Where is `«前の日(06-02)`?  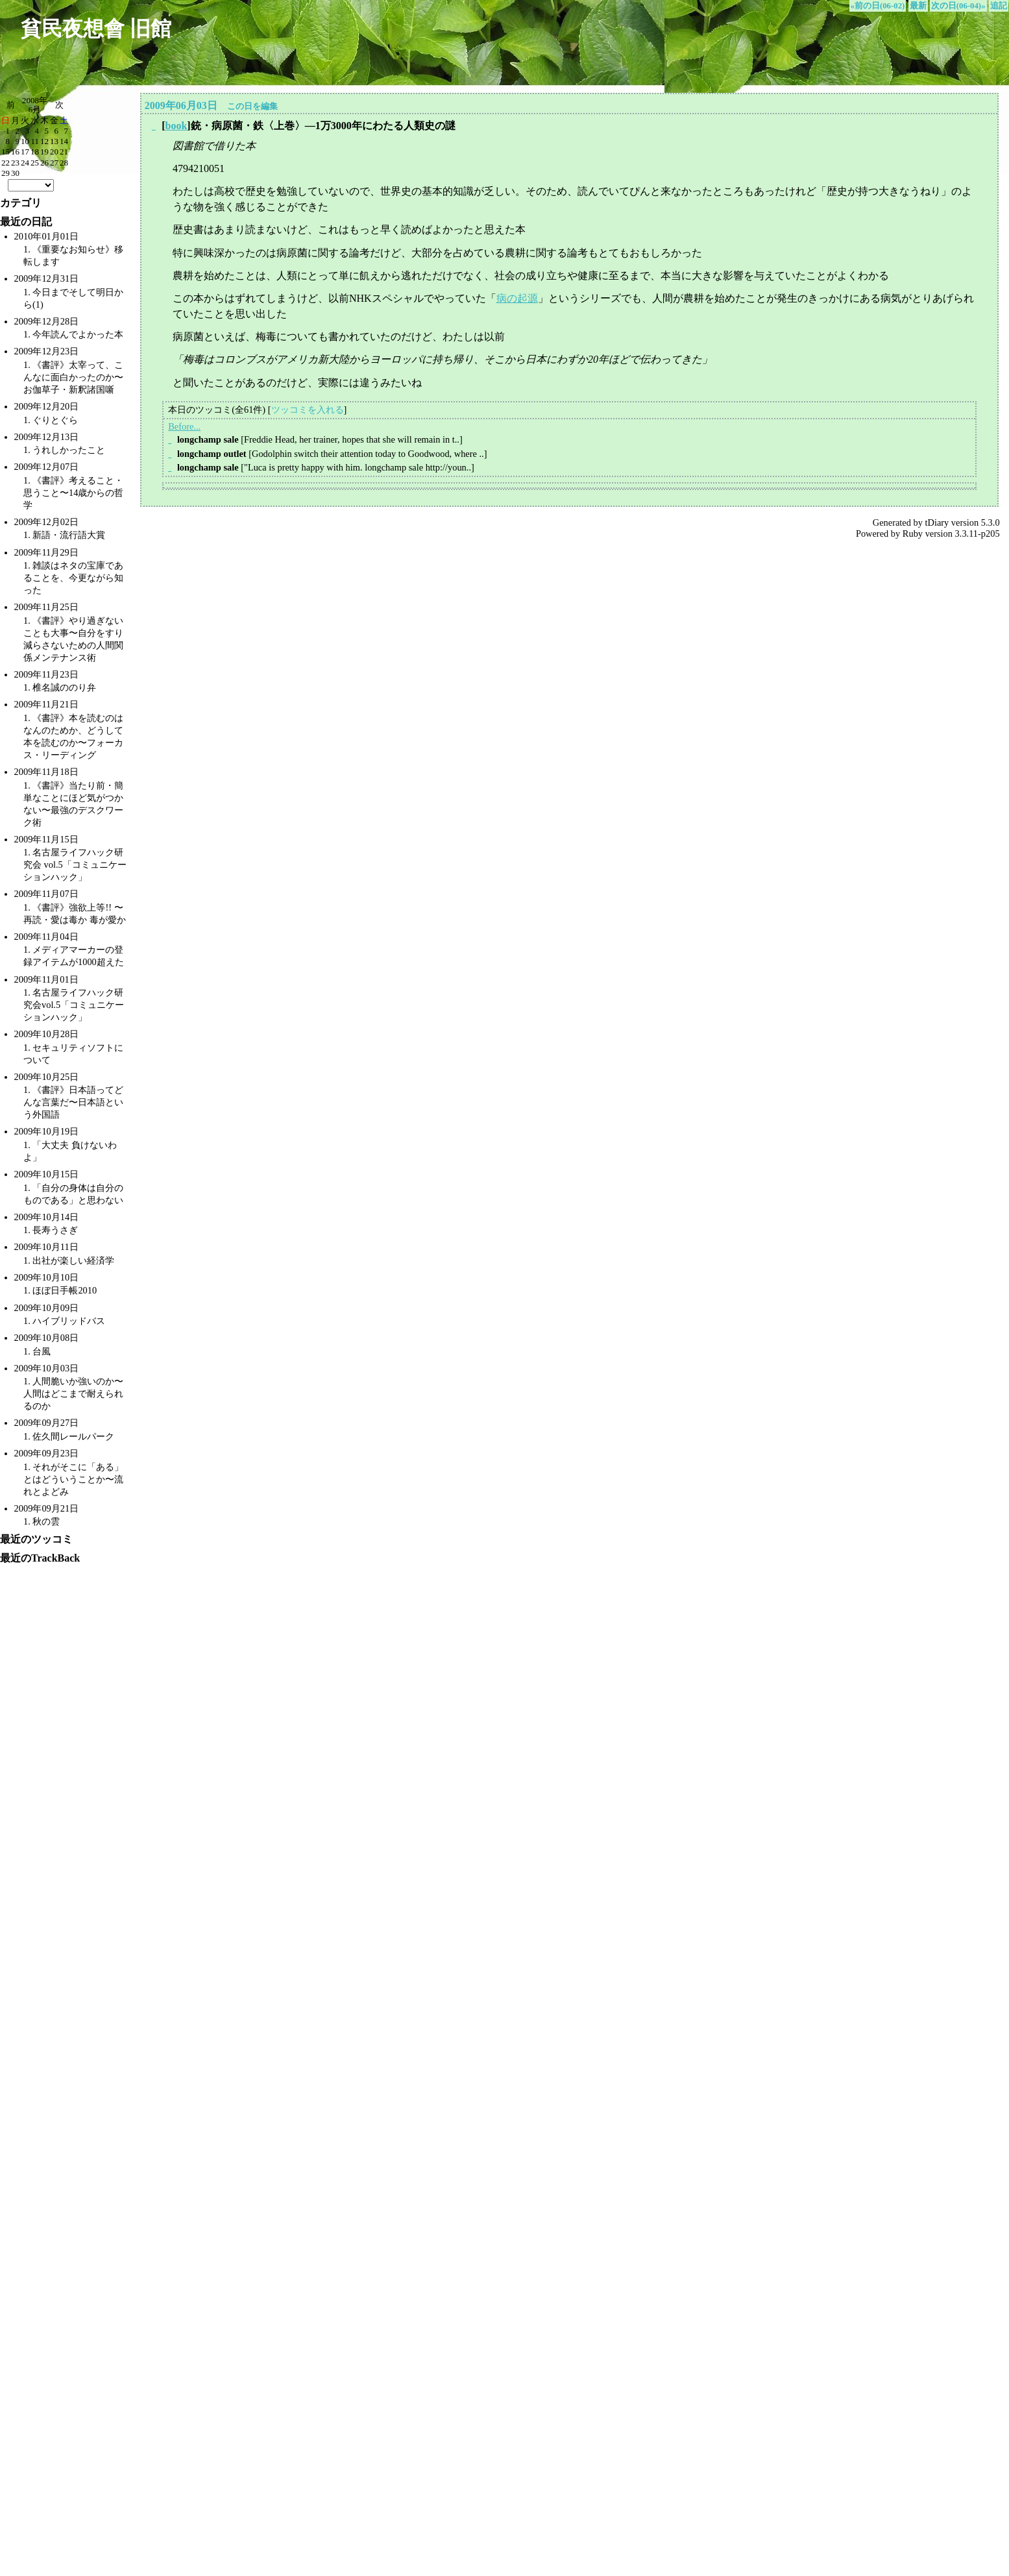 «前の日(06-02) is located at coordinates (878, 5).